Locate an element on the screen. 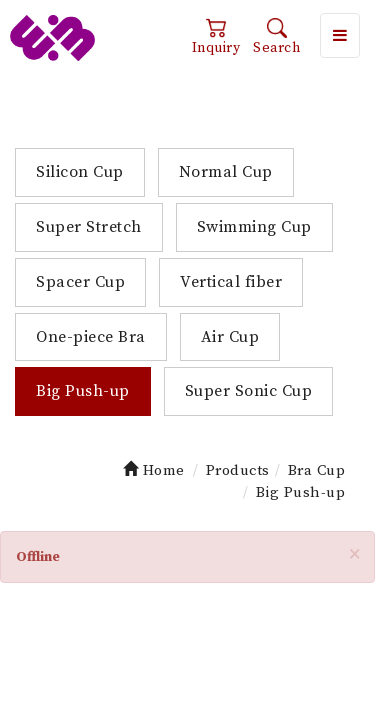 Image resolution: width=375 pixels, height=720 pixels. Normal Cup is located at coordinates (226, 172).